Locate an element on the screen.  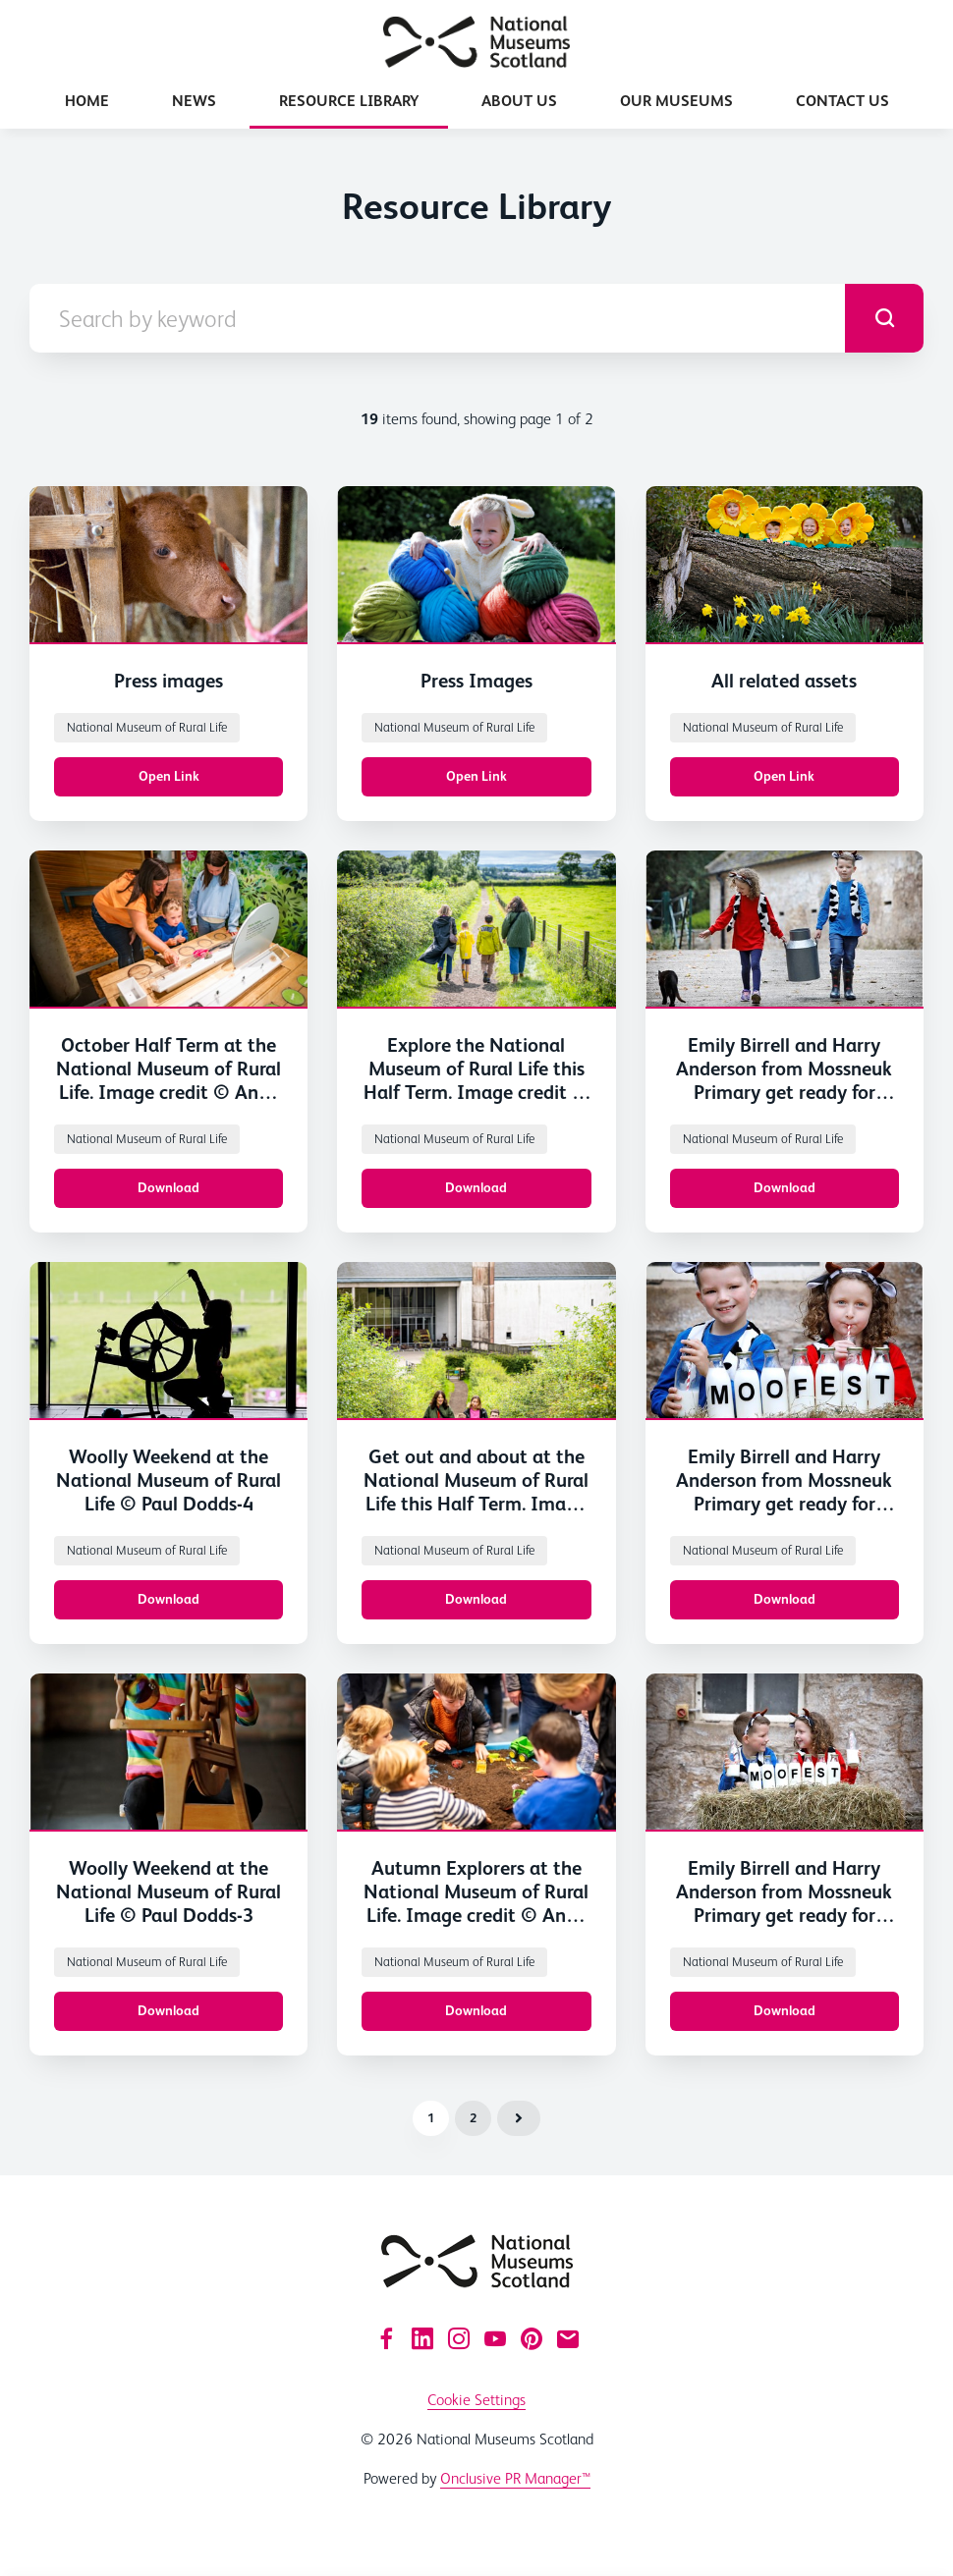
Download [Download 2025_07_30_CAT_00-150.jpg] is located at coordinates (476, 1187).